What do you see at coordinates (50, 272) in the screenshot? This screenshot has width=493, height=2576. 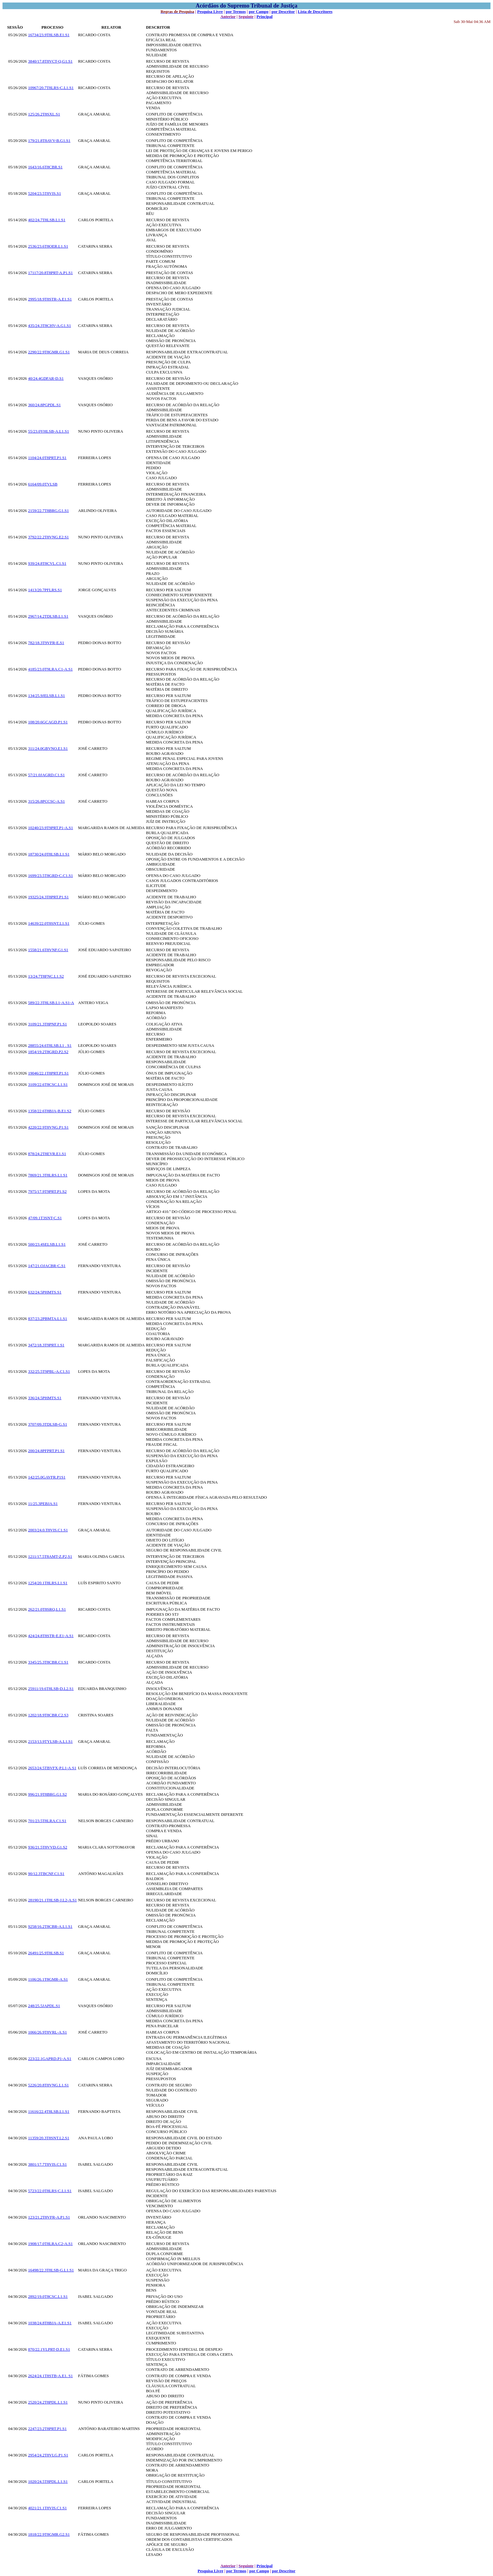 I see `17117/20.8T8PRT-A.P1.S1` at bounding box center [50, 272].